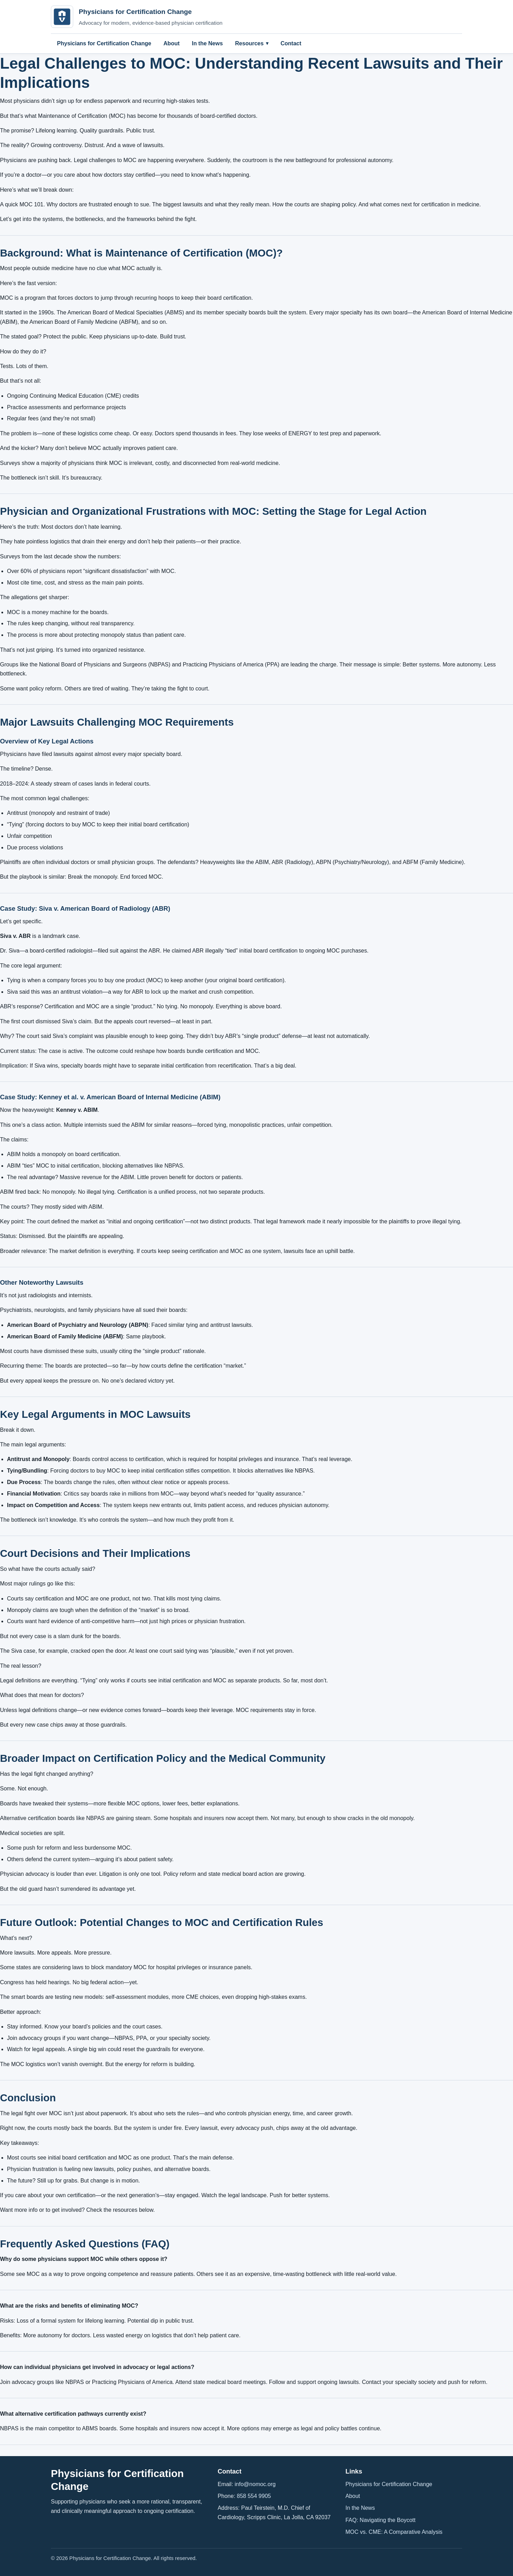 This screenshot has width=513, height=2576. What do you see at coordinates (104, 43) in the screenshot?
I see `Physicians for Certification Change` at bounding box center [104, 43].